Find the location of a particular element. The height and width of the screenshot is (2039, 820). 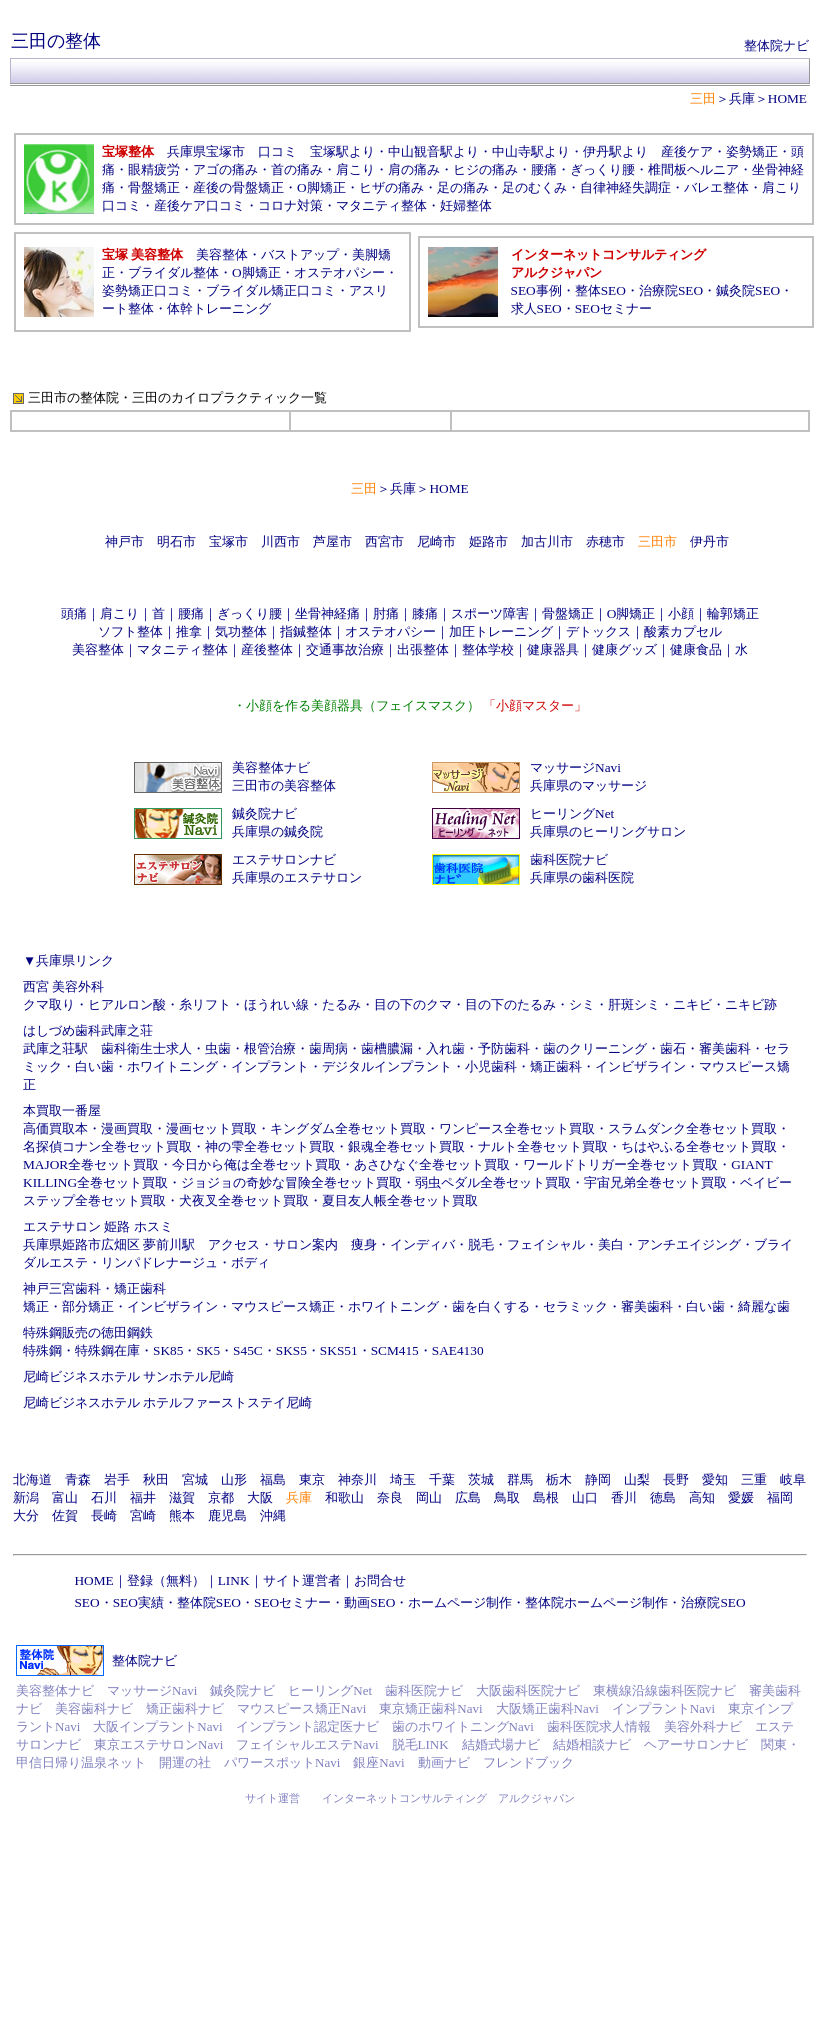

整体学校 is located at coordinates (488, 649).